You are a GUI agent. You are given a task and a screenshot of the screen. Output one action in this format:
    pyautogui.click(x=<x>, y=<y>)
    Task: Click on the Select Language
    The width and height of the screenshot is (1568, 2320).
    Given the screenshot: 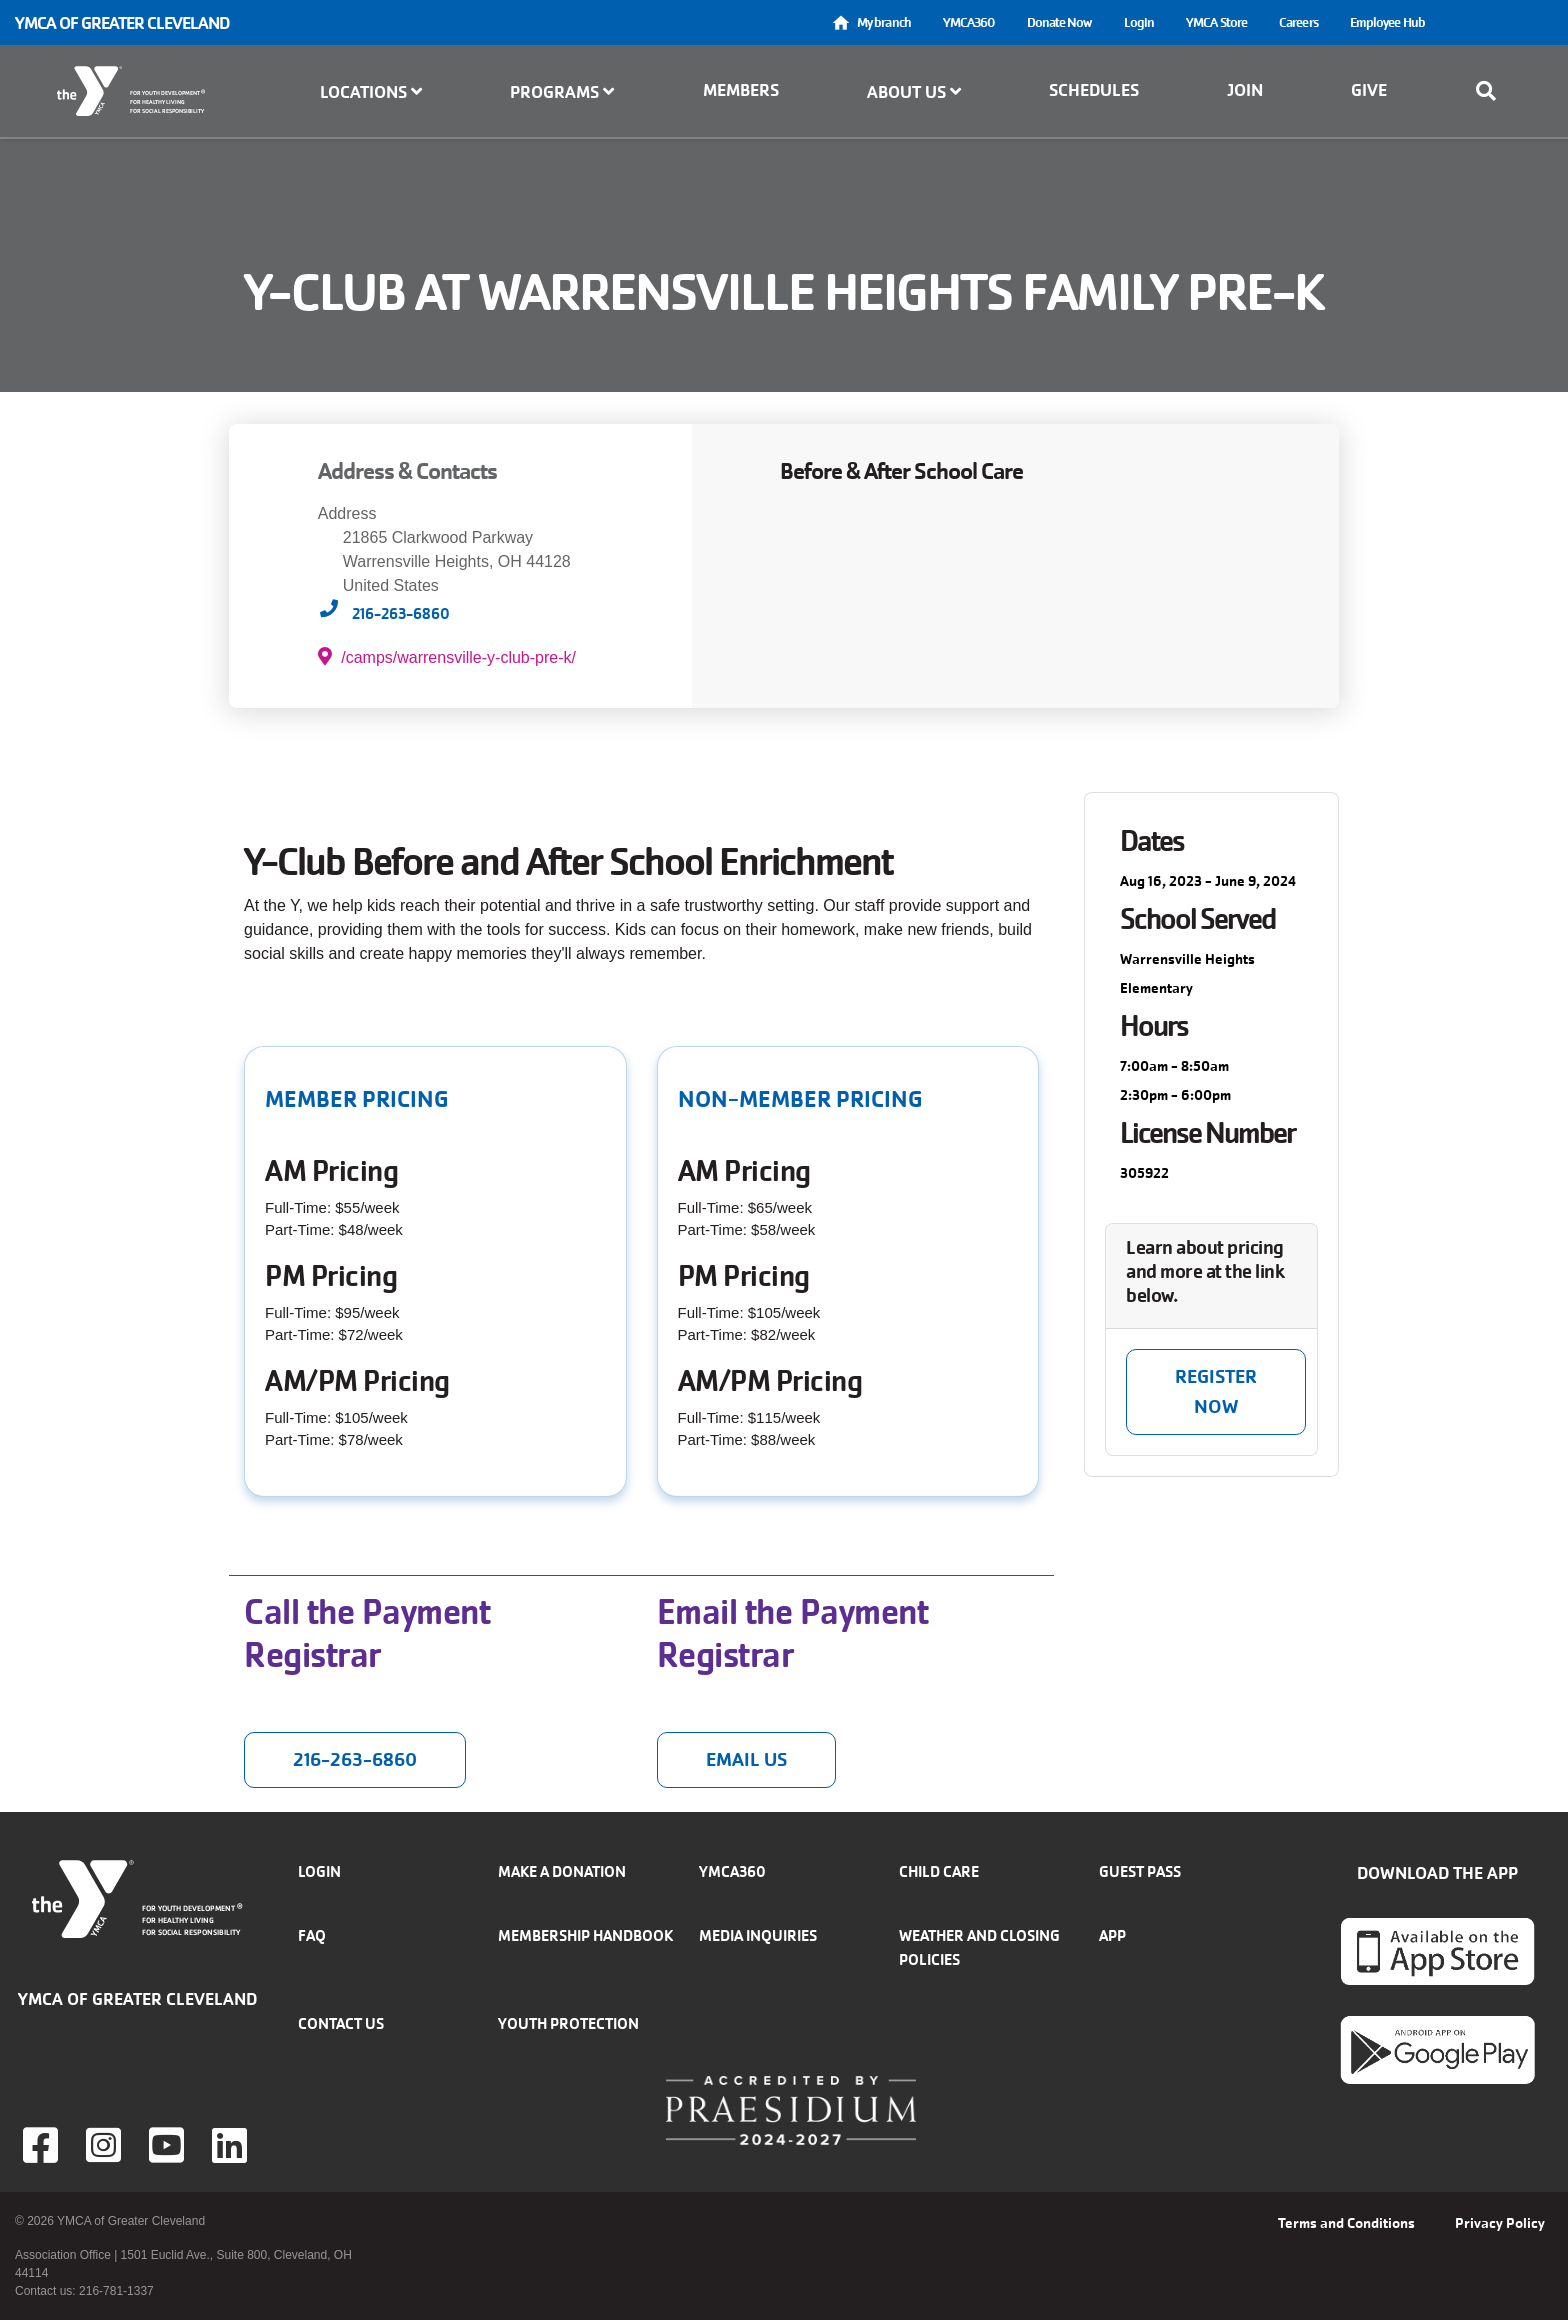 What is the action you would take?
    pyautogui.click(x=1497, y=22)
    